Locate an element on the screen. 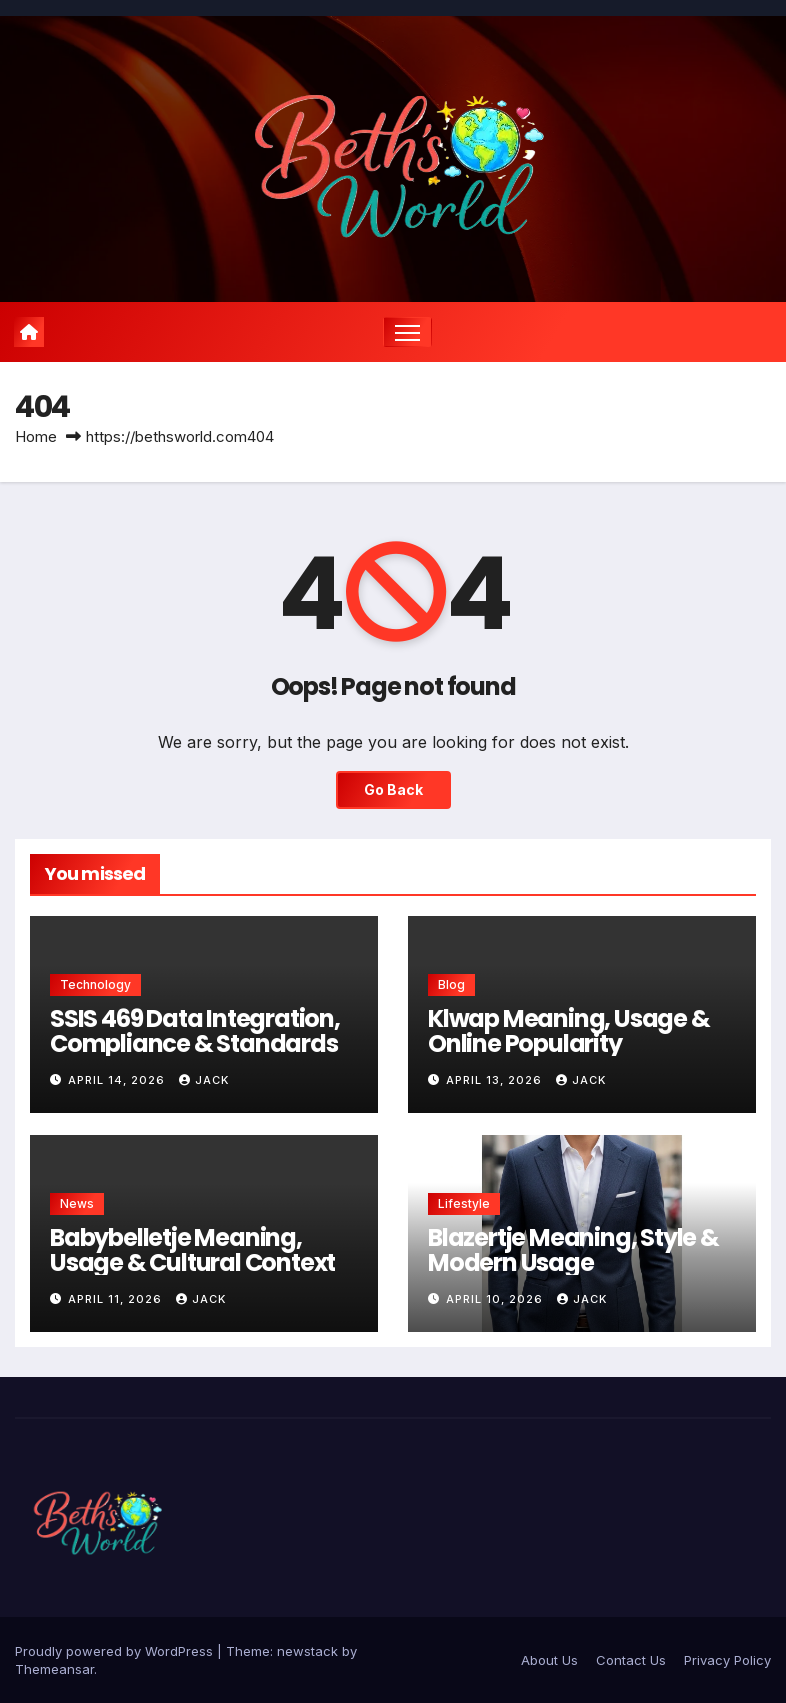 This screenshot has width=786, height=1703. Themeansar is located at coordinates (54, 1669).